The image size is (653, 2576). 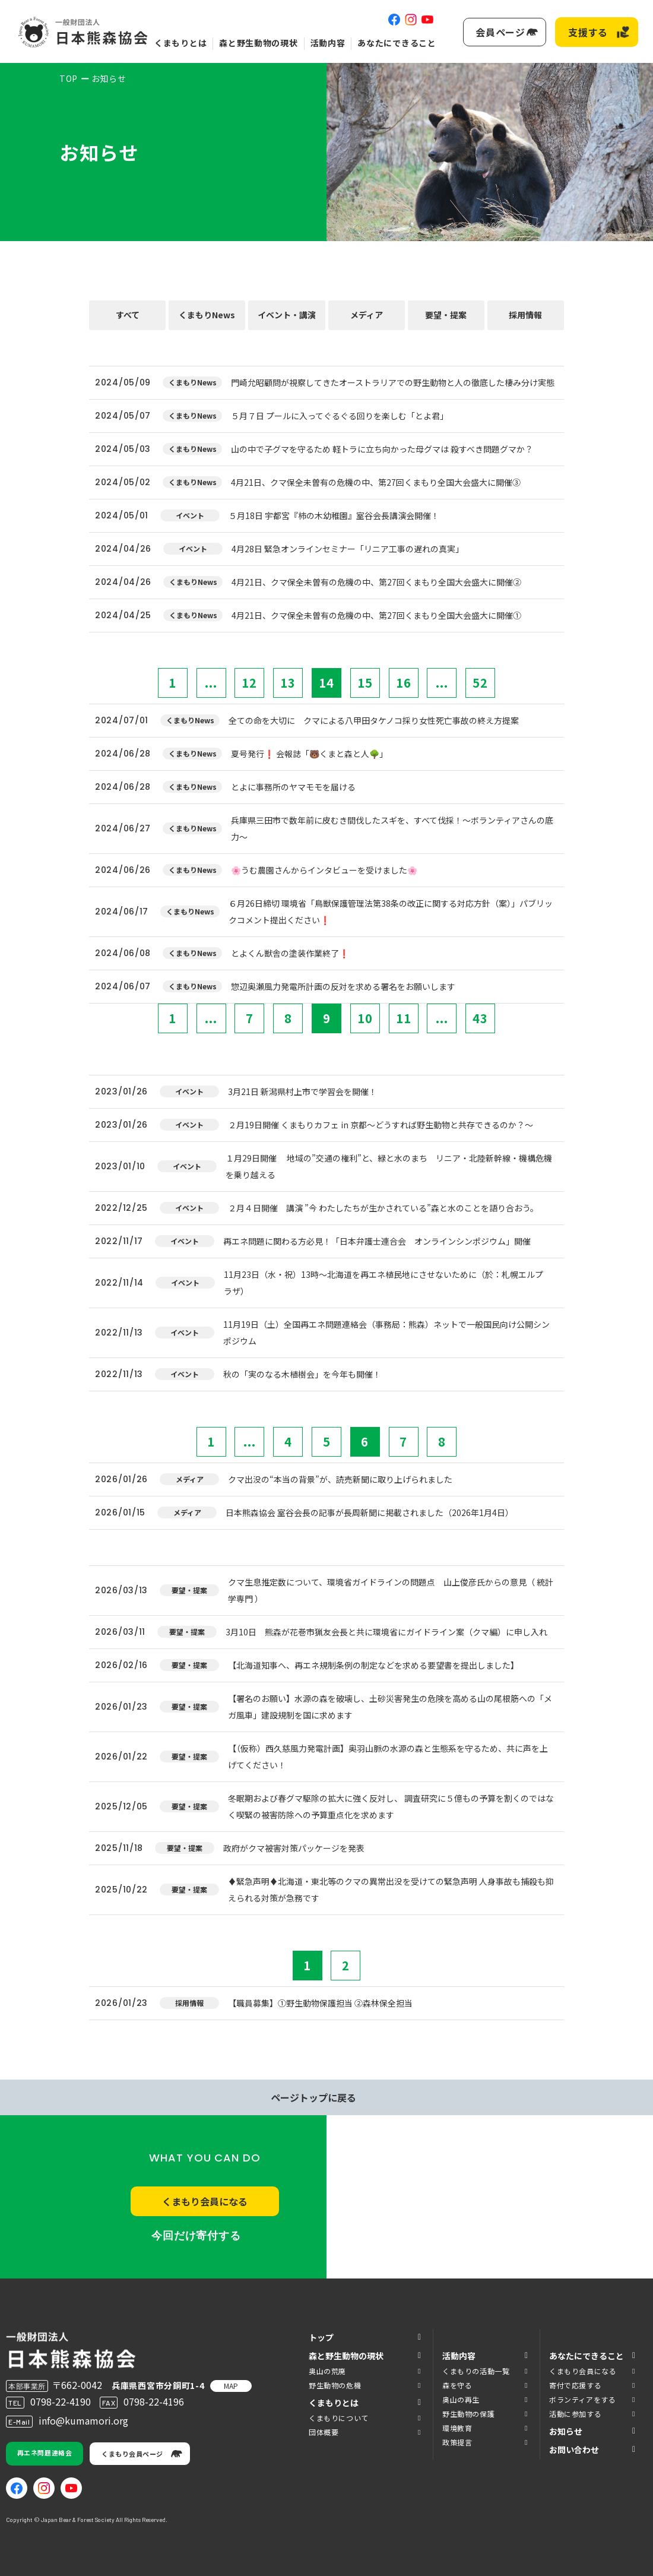 What do you see at coordinates (391, 1806) in the screenshot?
I see `冬眠期および春グマ駆除の拡大に強く反対し、 調査研究に５億もの予算を割くのではなく喫緊の被害防除への予算重点化を求めます` at bounding box center [391, 1806].